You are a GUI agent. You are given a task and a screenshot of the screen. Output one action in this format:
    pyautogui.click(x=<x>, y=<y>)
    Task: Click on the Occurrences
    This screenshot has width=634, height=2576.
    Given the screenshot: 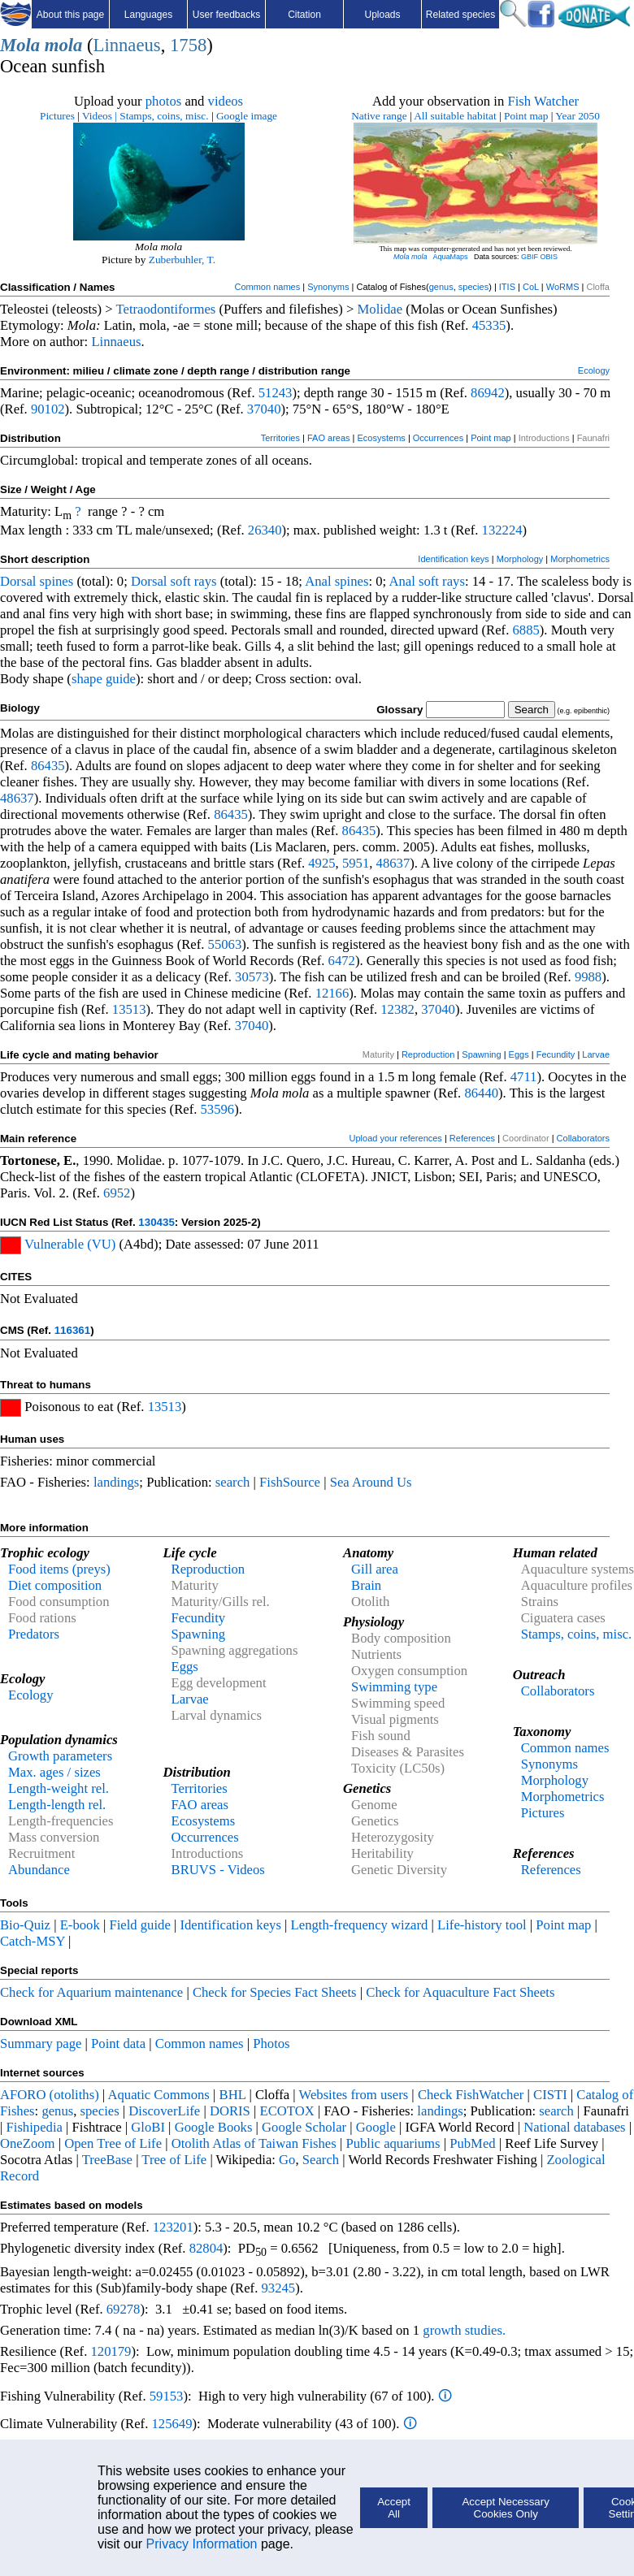 What is the action you would take?
    pyautogui.click(x=438, y=438)
    